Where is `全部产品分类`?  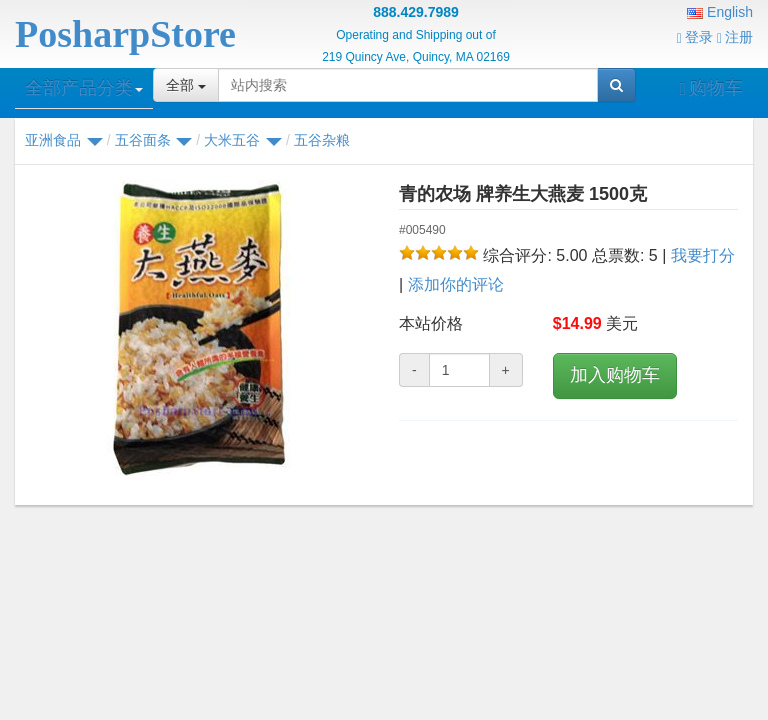
全部产品分类 is located at coordinates (84, 88).